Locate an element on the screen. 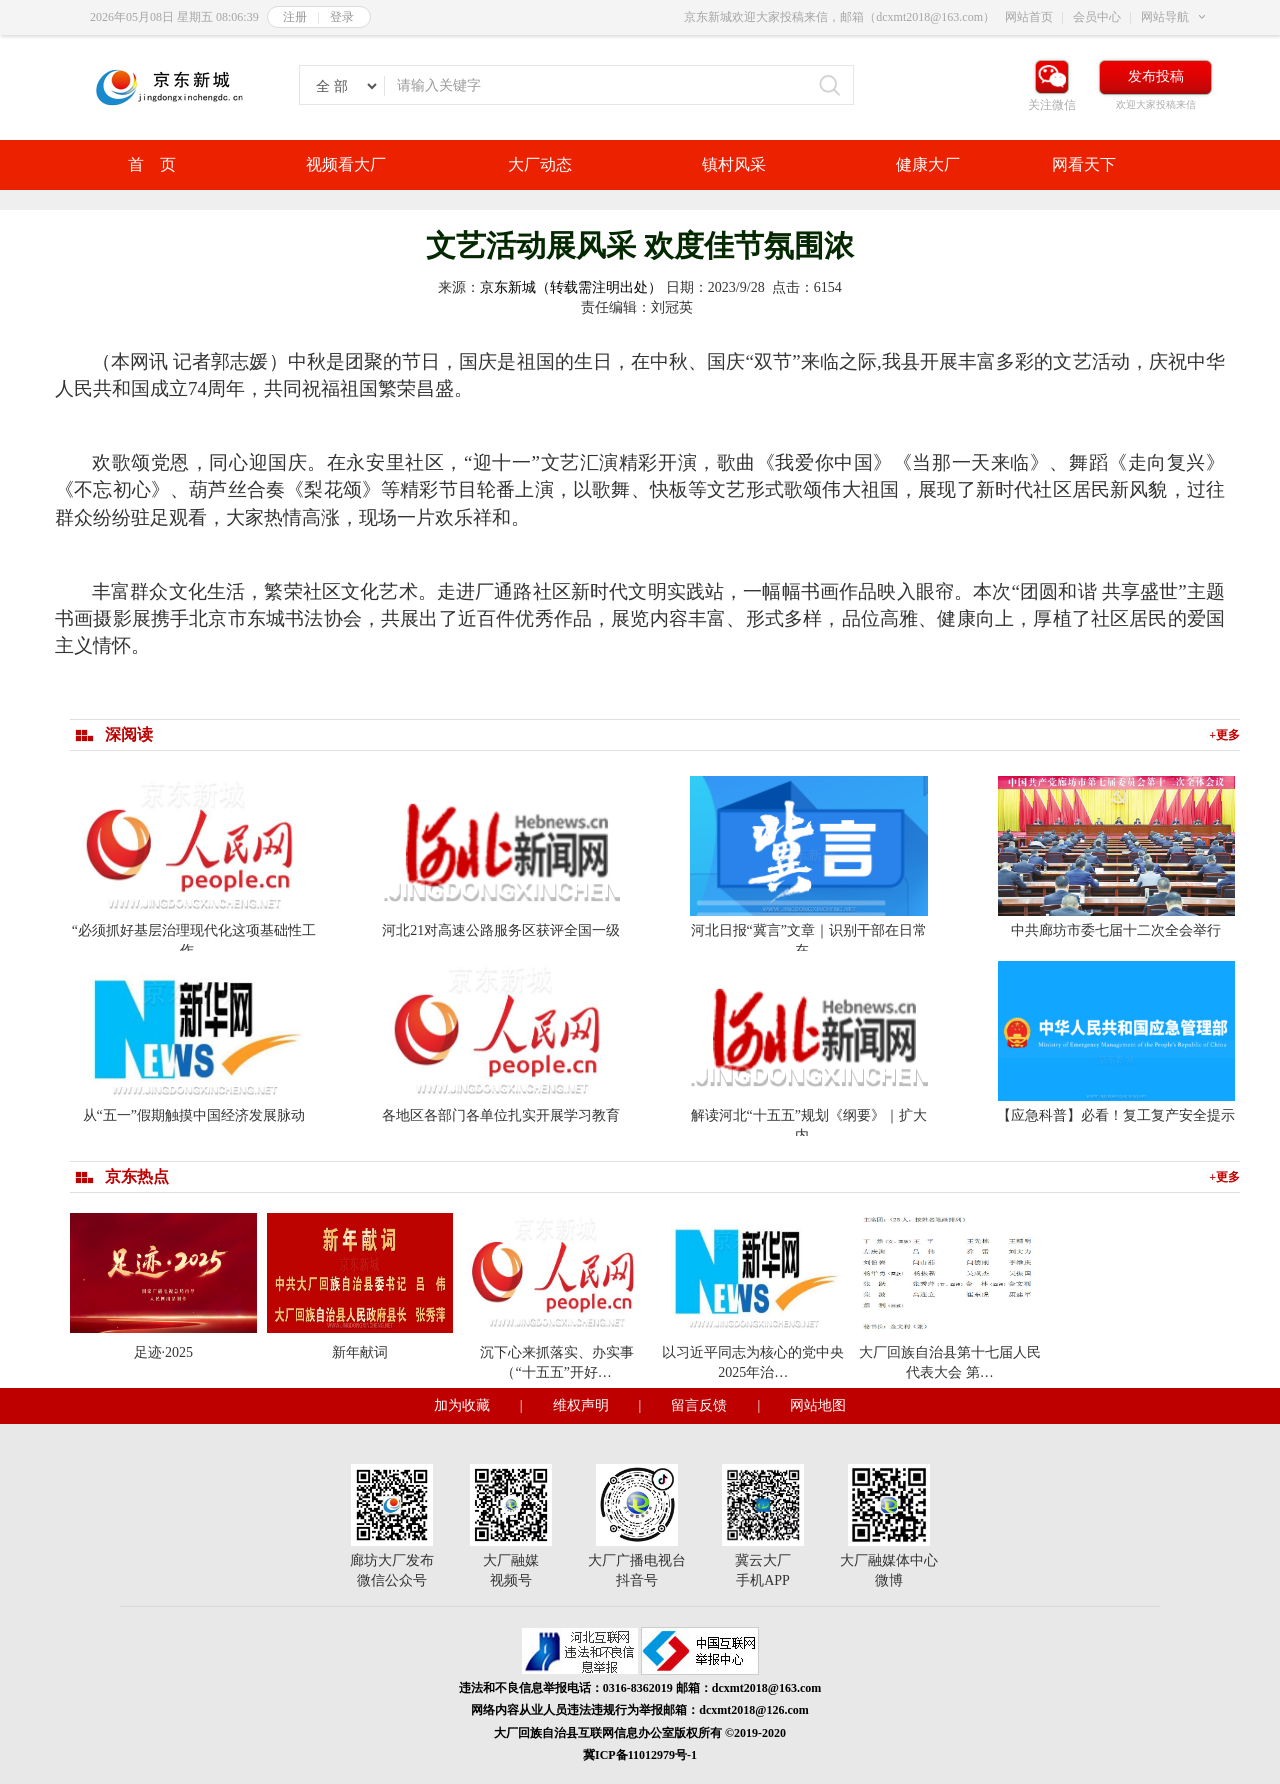 The image size is (1280, 1784). 京东新城（转载需注明出处） is located at coordinates (571, 287).